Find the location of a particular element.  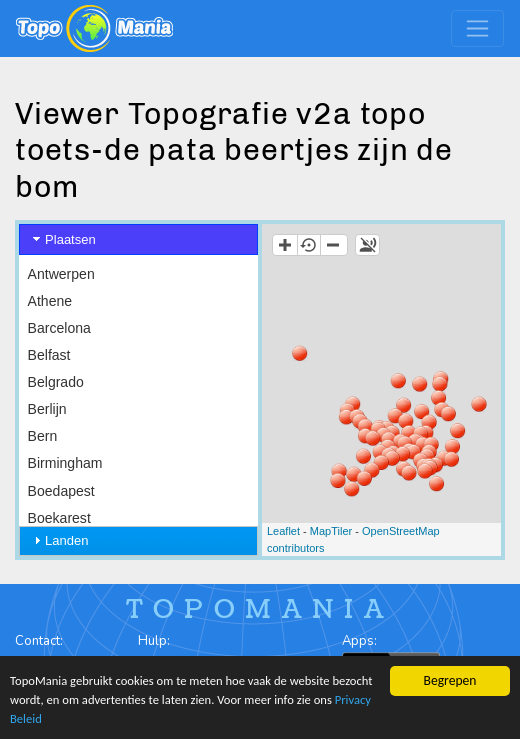

[tab] is located at coordinates (138, 239).